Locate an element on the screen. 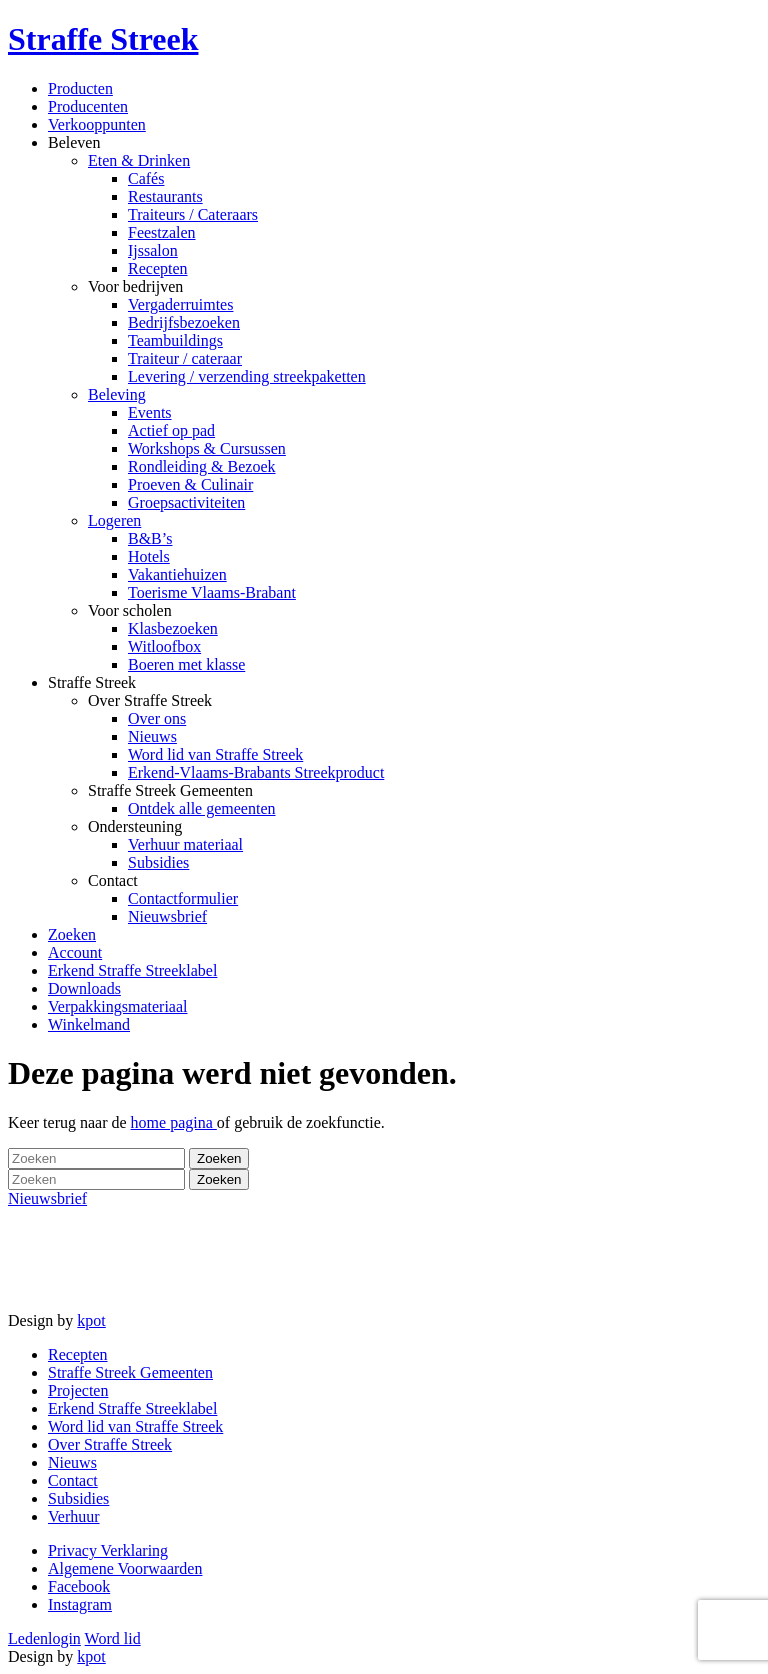  Beleven is located at coordinates (74, 142).